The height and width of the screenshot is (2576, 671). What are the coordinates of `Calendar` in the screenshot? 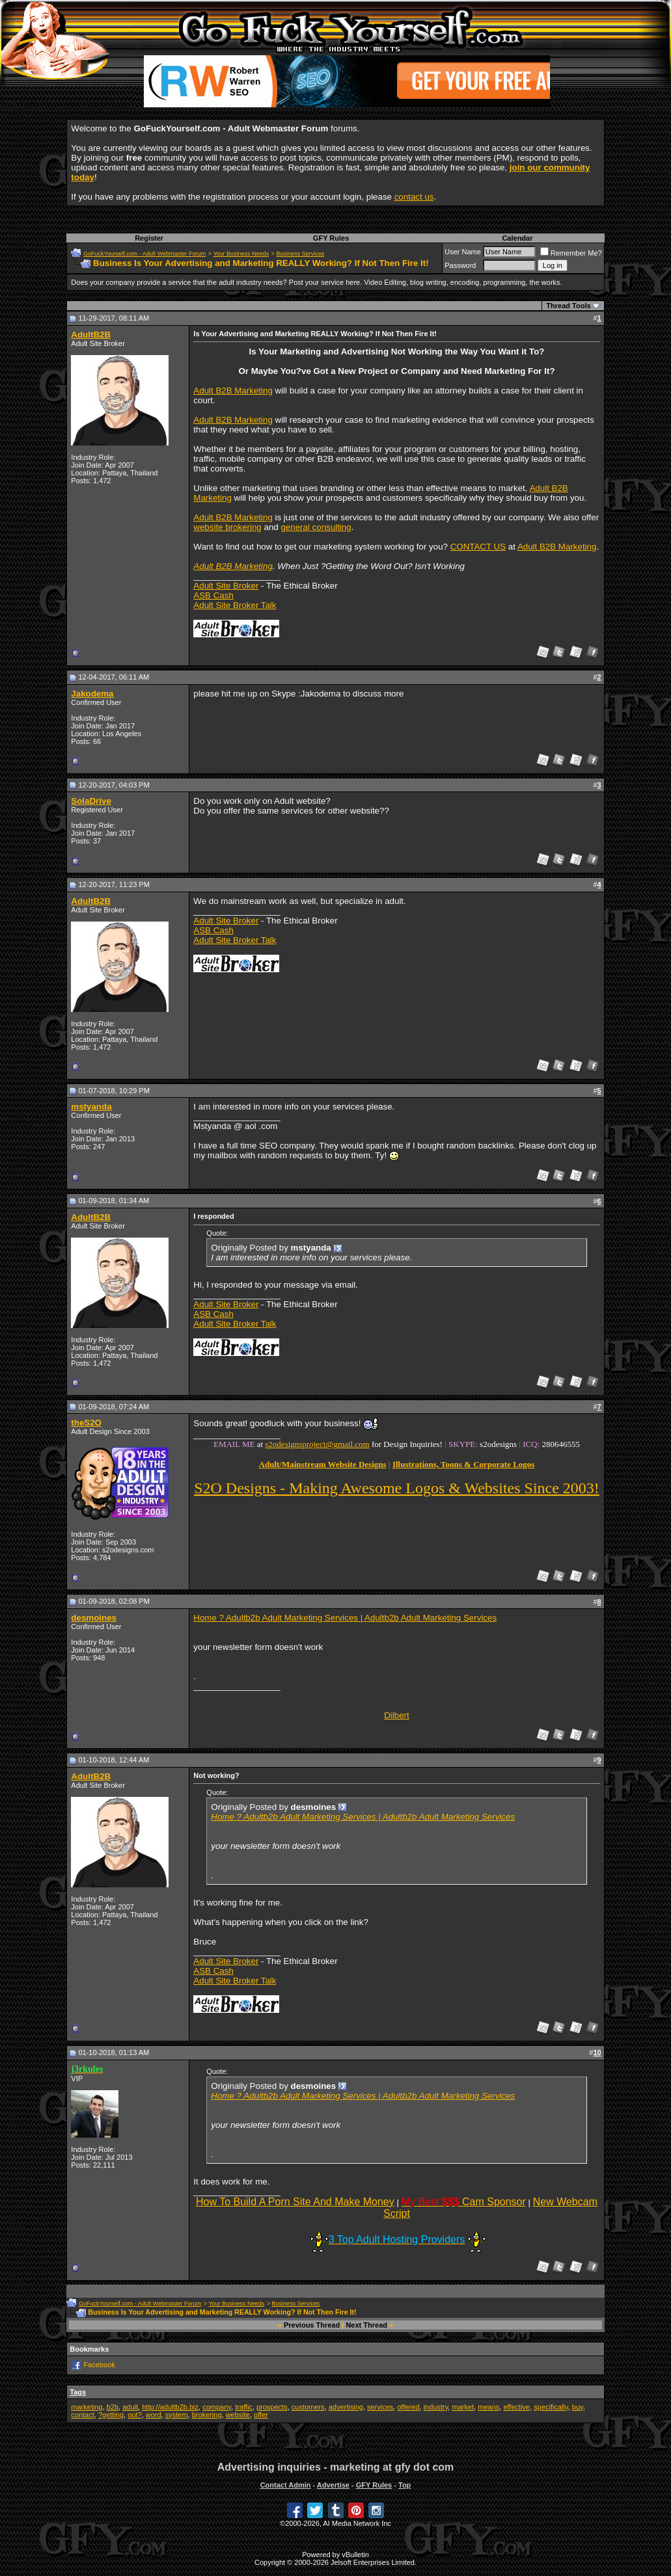 It's located at (517, 238).